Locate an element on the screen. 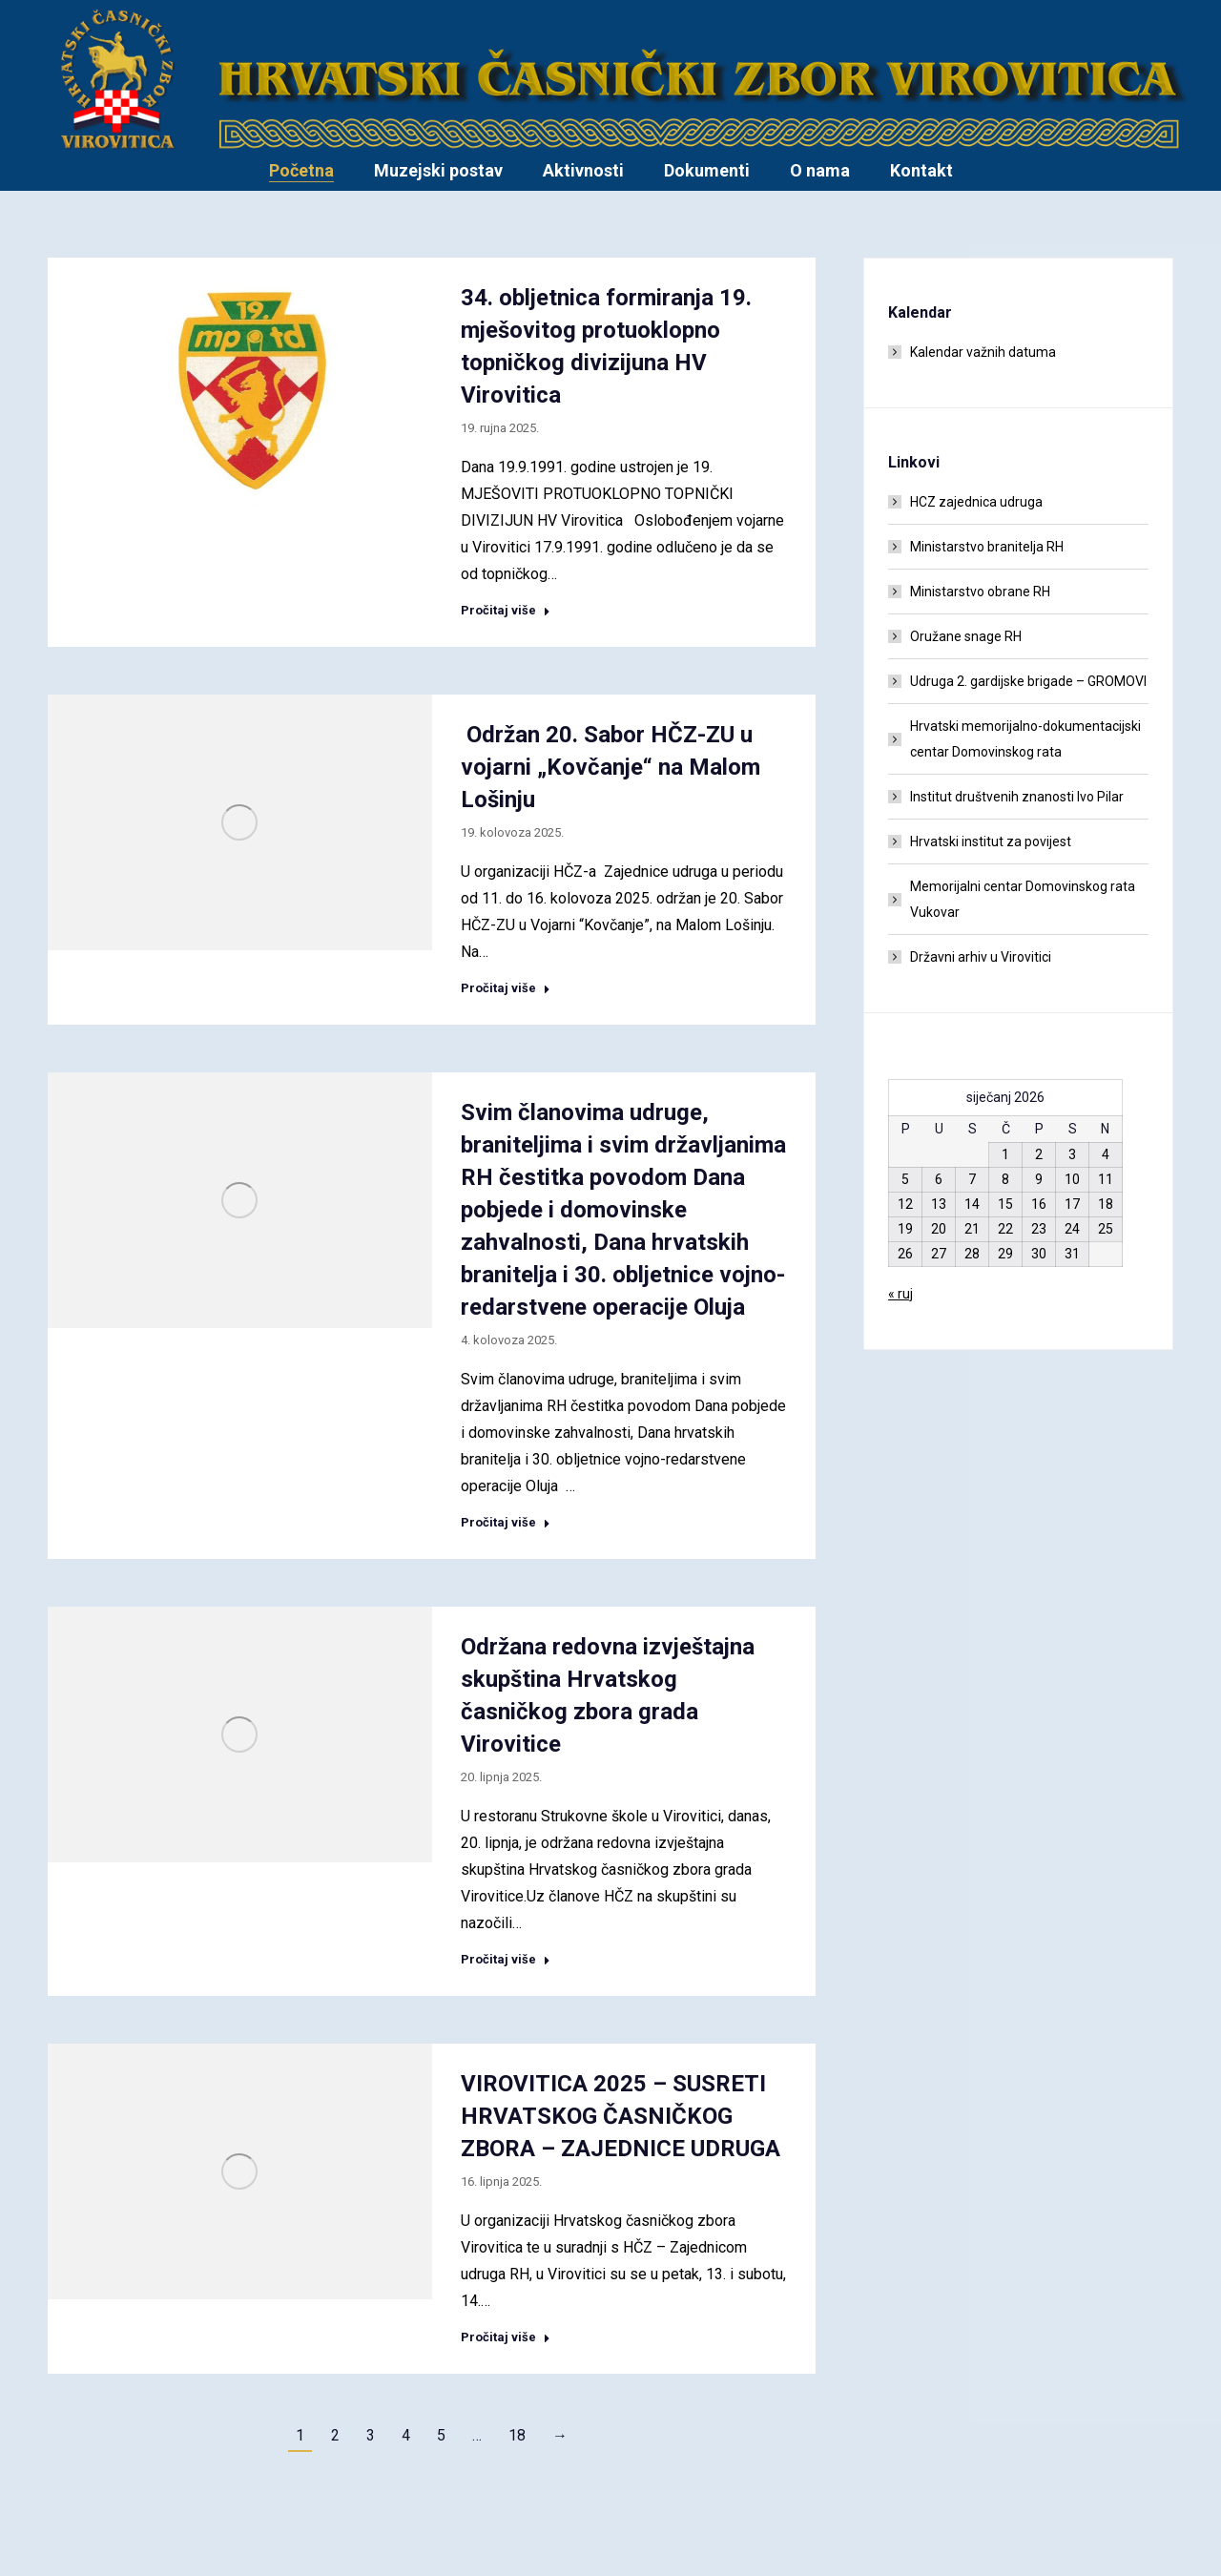  VIROVITICA 2025 – SUSRETI HRVATSKOG ČASNIČKOG ZBORA – ZAJEDNICE UDRUGA is located at coordinates (620, 2116).